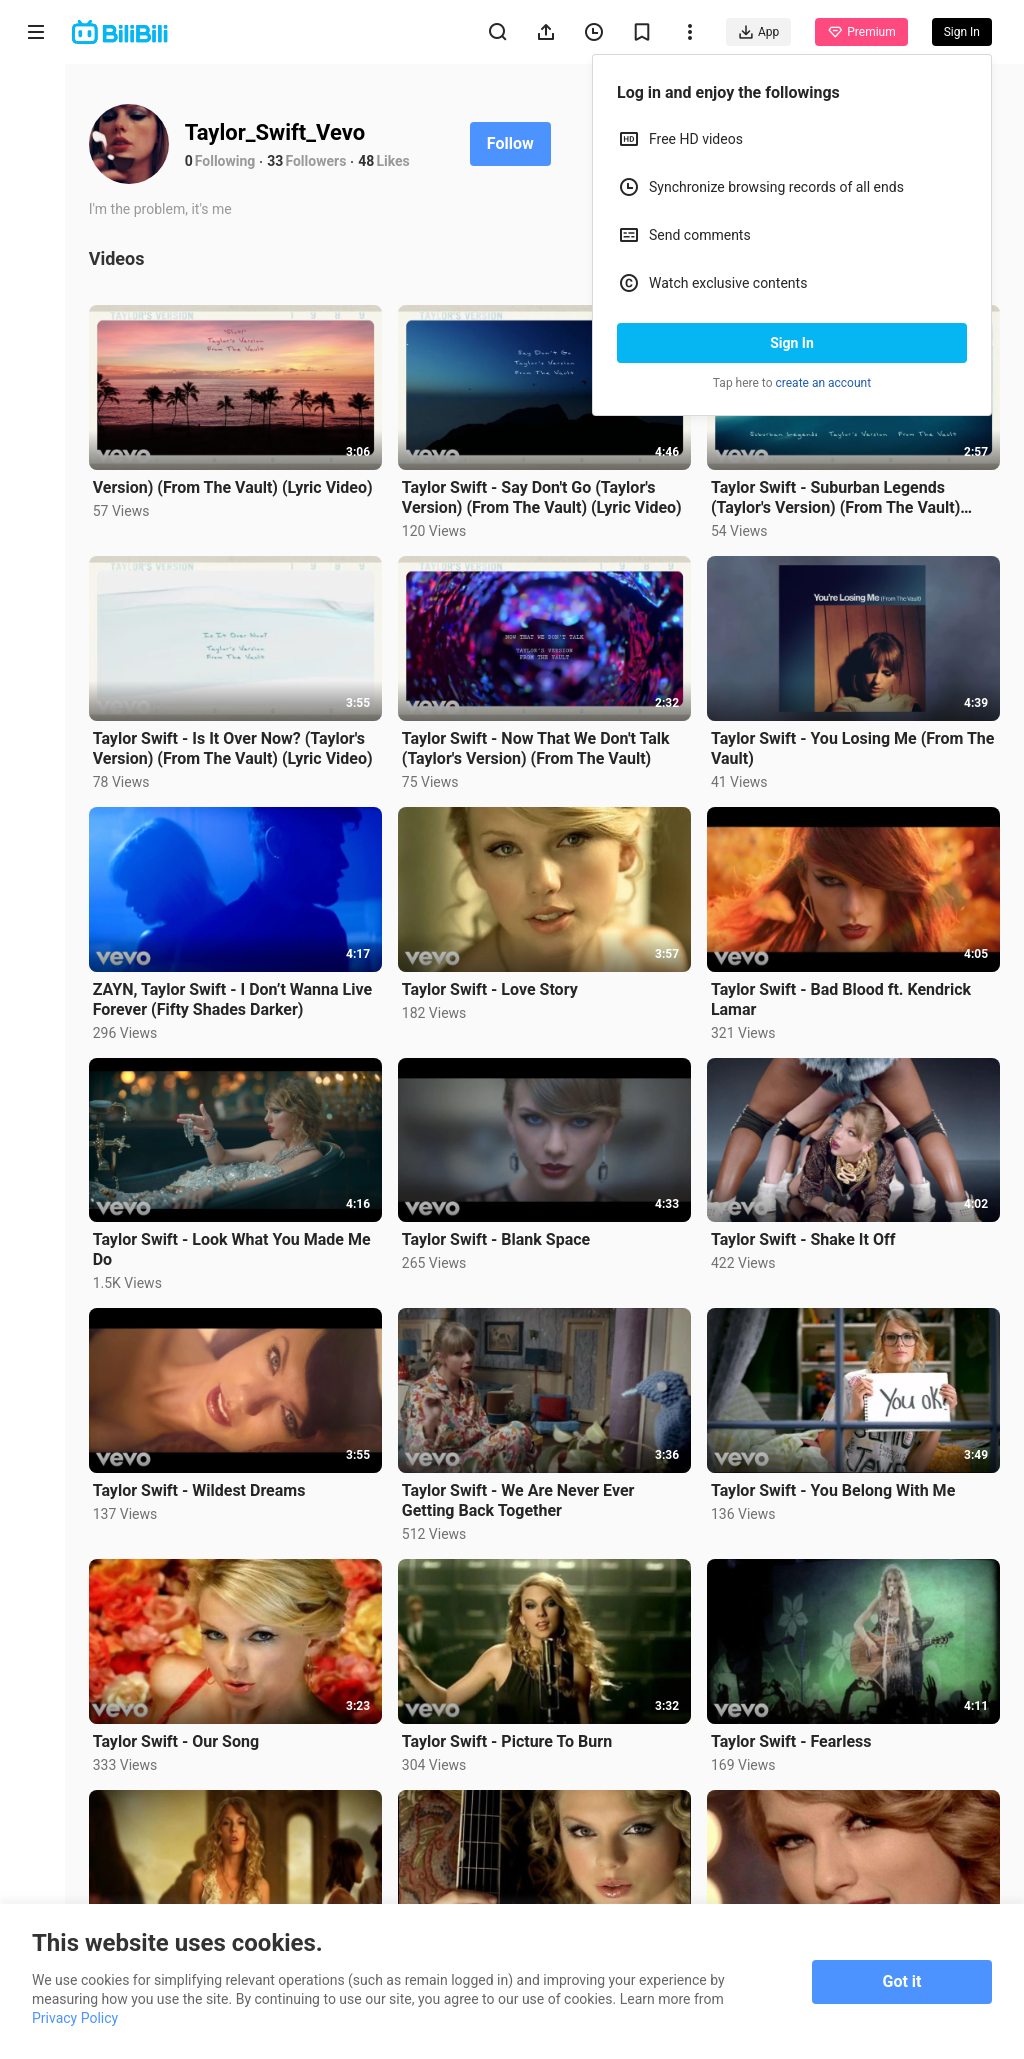 This screenshot has width=1024, height=2059. What do you see at coordinates (793, 1733) in the screenshot?
I see `Taylor Swift - Fearless` at bounding box center [793, 1733].